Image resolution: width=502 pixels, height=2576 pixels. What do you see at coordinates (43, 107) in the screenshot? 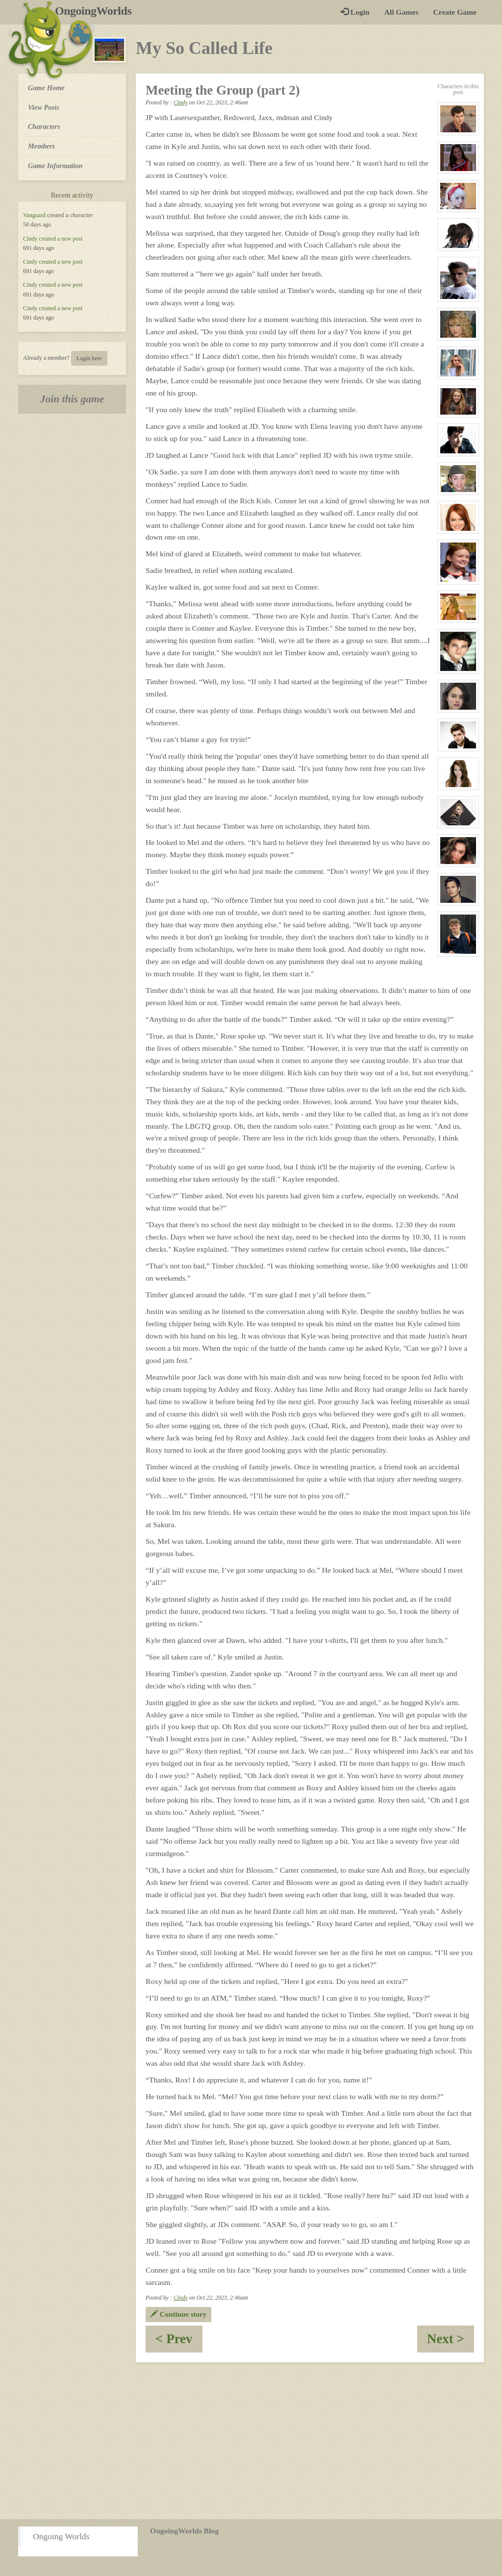
I see `View Posts` at bounding box center [43, 107].